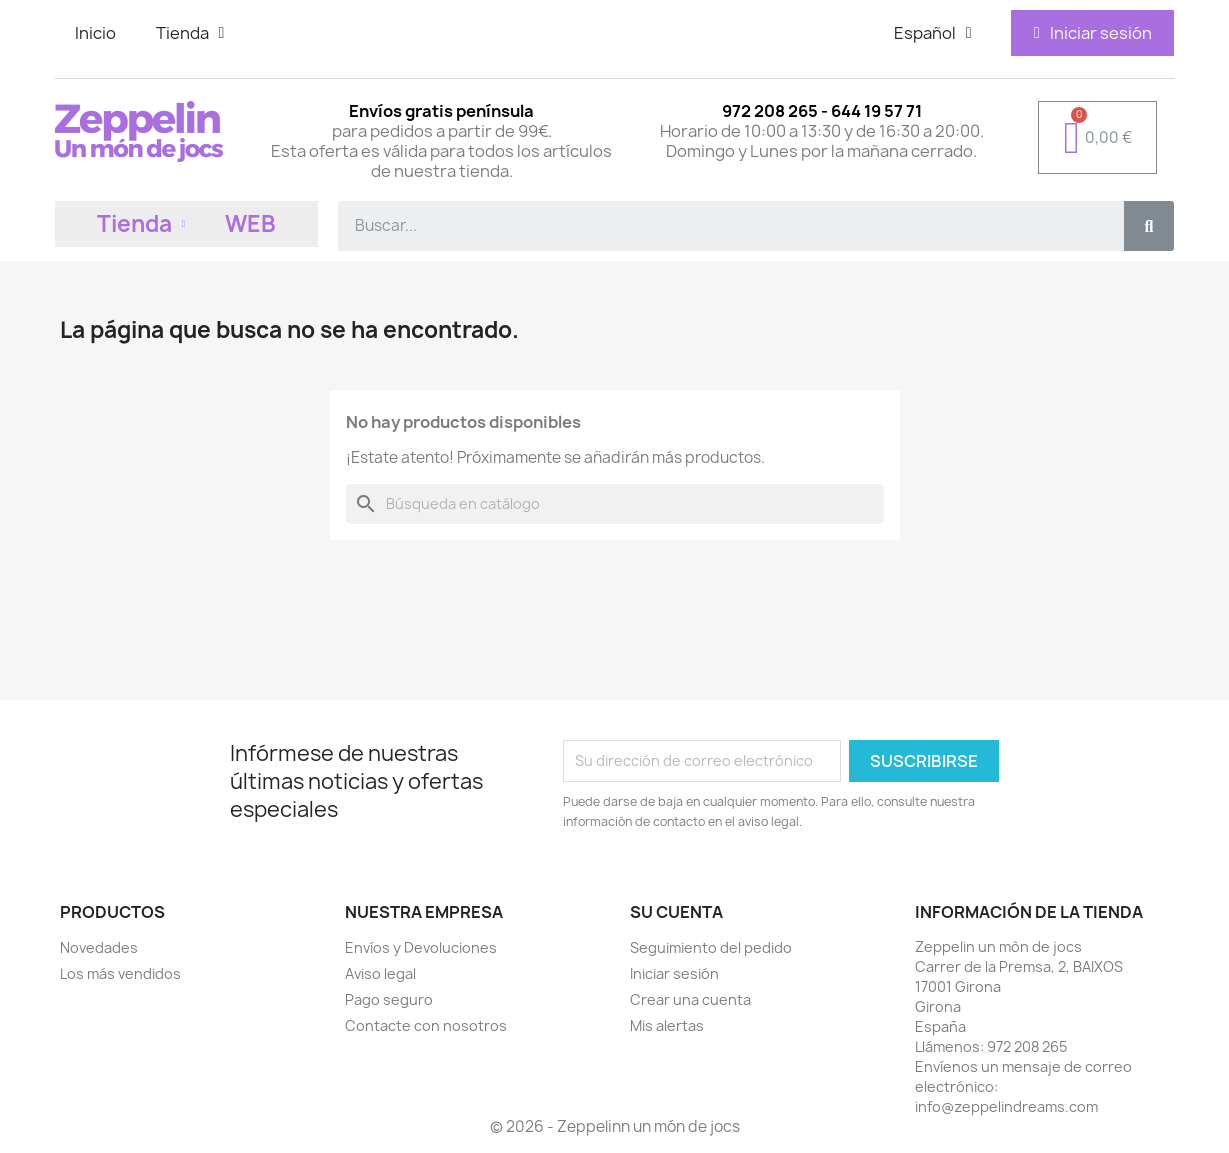 The height and width of the screenshot is (1153, 1229). Describe the element at coordinates (389, 999) in the screenshot. I see `Pago seguro` at that location.